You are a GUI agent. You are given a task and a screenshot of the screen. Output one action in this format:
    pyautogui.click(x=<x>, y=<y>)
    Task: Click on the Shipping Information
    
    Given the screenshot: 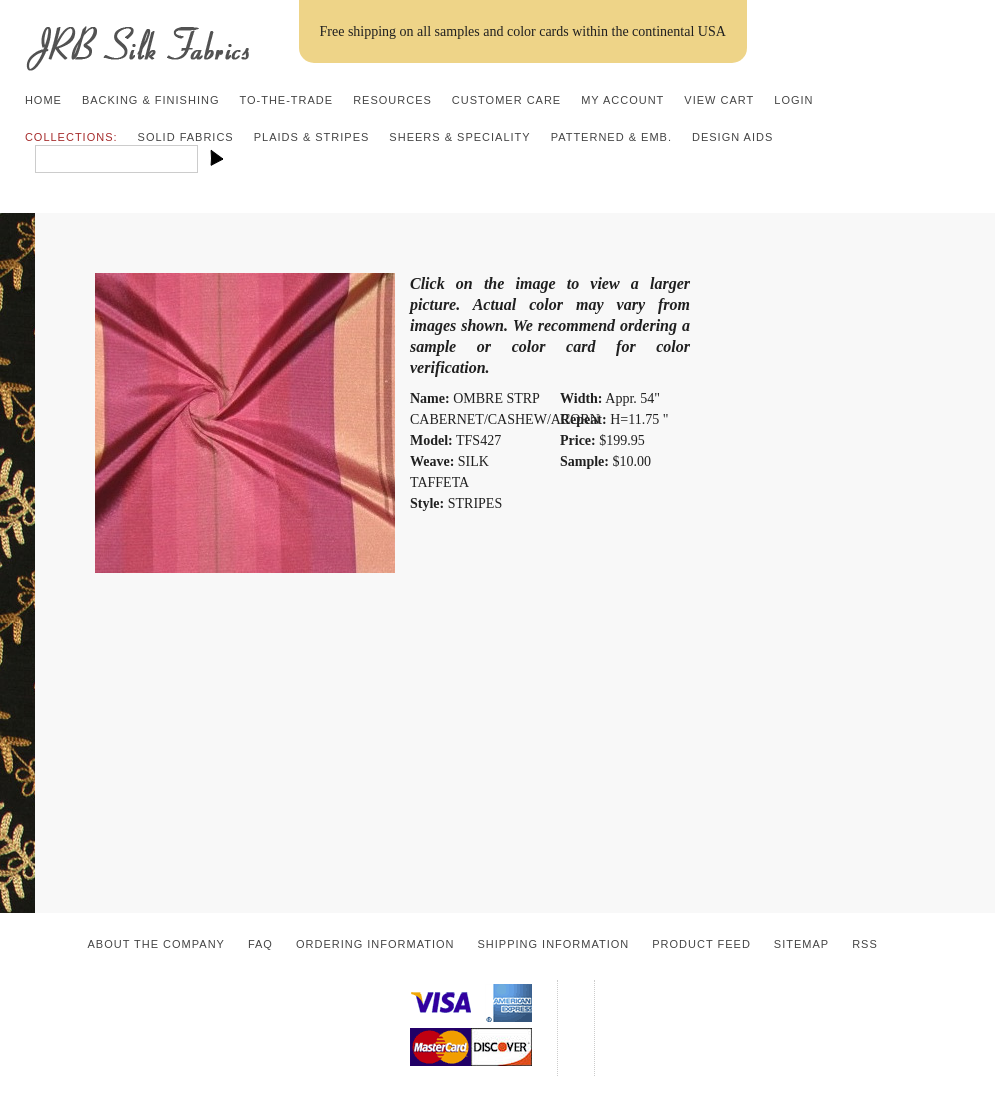 What is the action you would take?
    pyautogui.click(x=553, y=944)
    